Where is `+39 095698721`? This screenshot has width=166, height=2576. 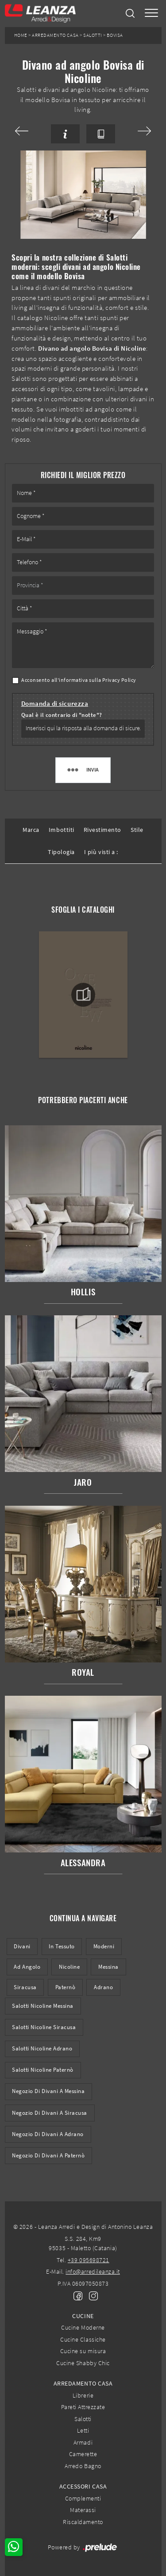 +39 095698721 is located at coordinates (88, 2260).